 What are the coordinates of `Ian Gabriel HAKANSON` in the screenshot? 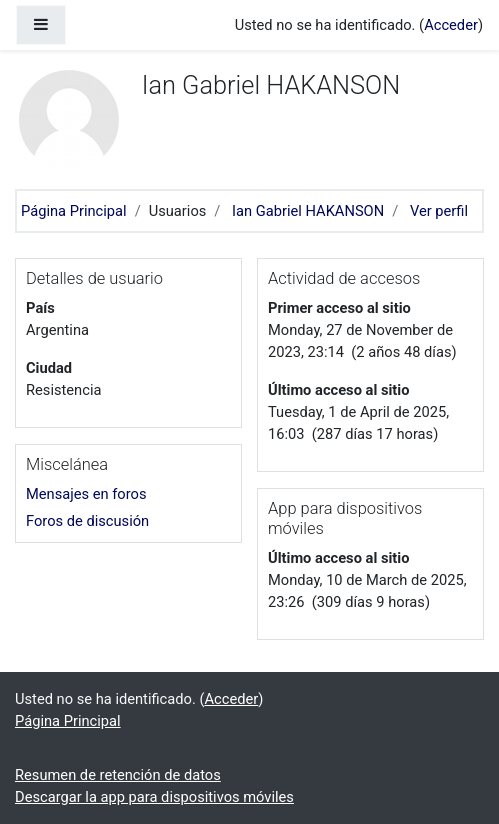 It's located at (308, 211).